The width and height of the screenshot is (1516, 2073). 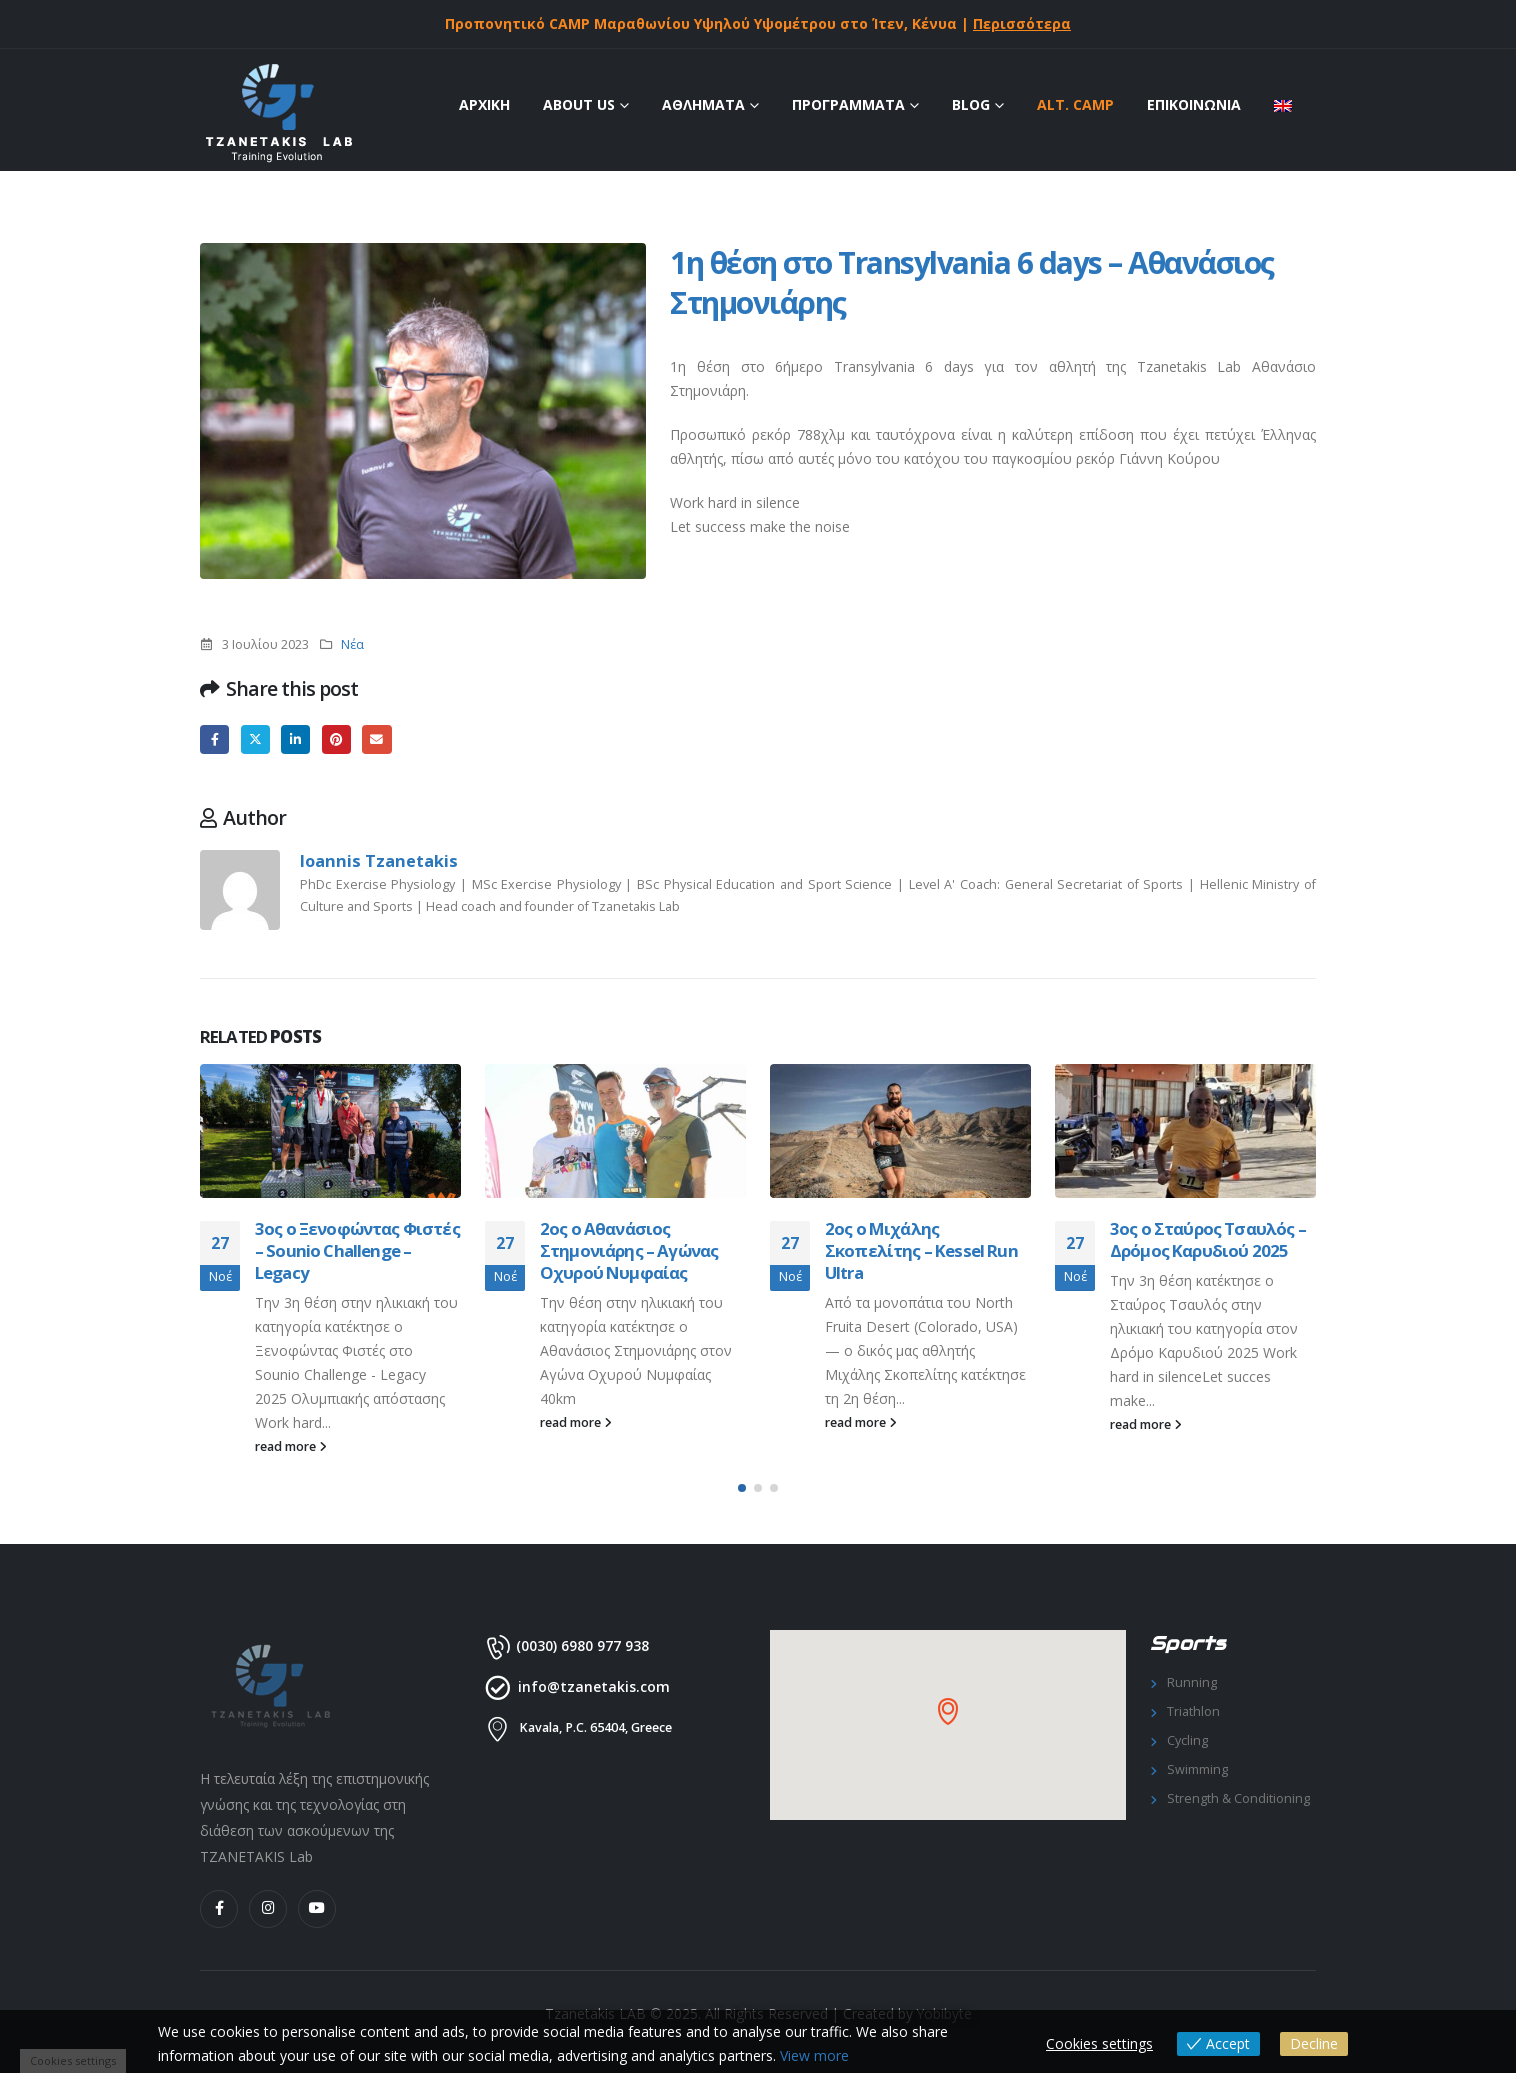 I want to click on View more, so click(x=814, y=2055).